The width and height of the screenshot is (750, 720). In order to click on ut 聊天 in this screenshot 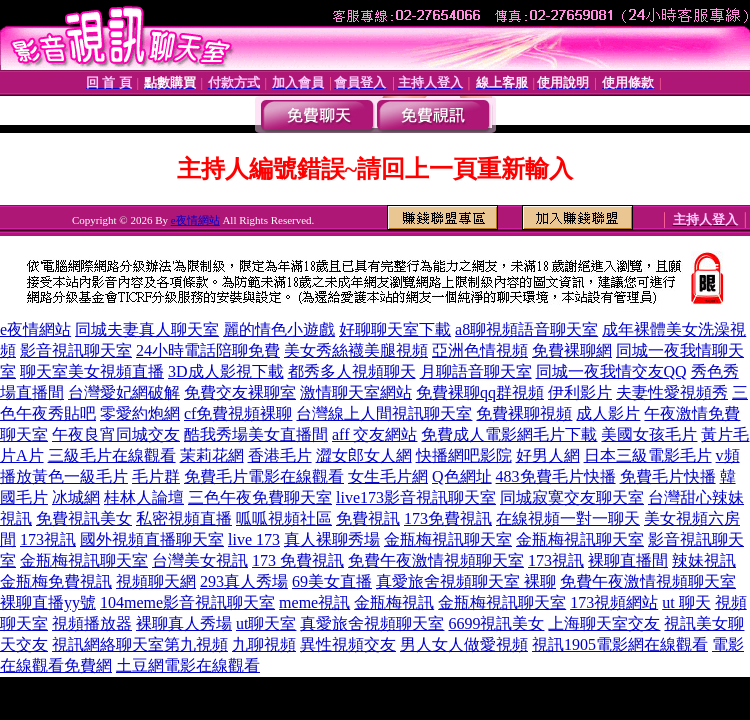, I will do `click(686, 602)`.